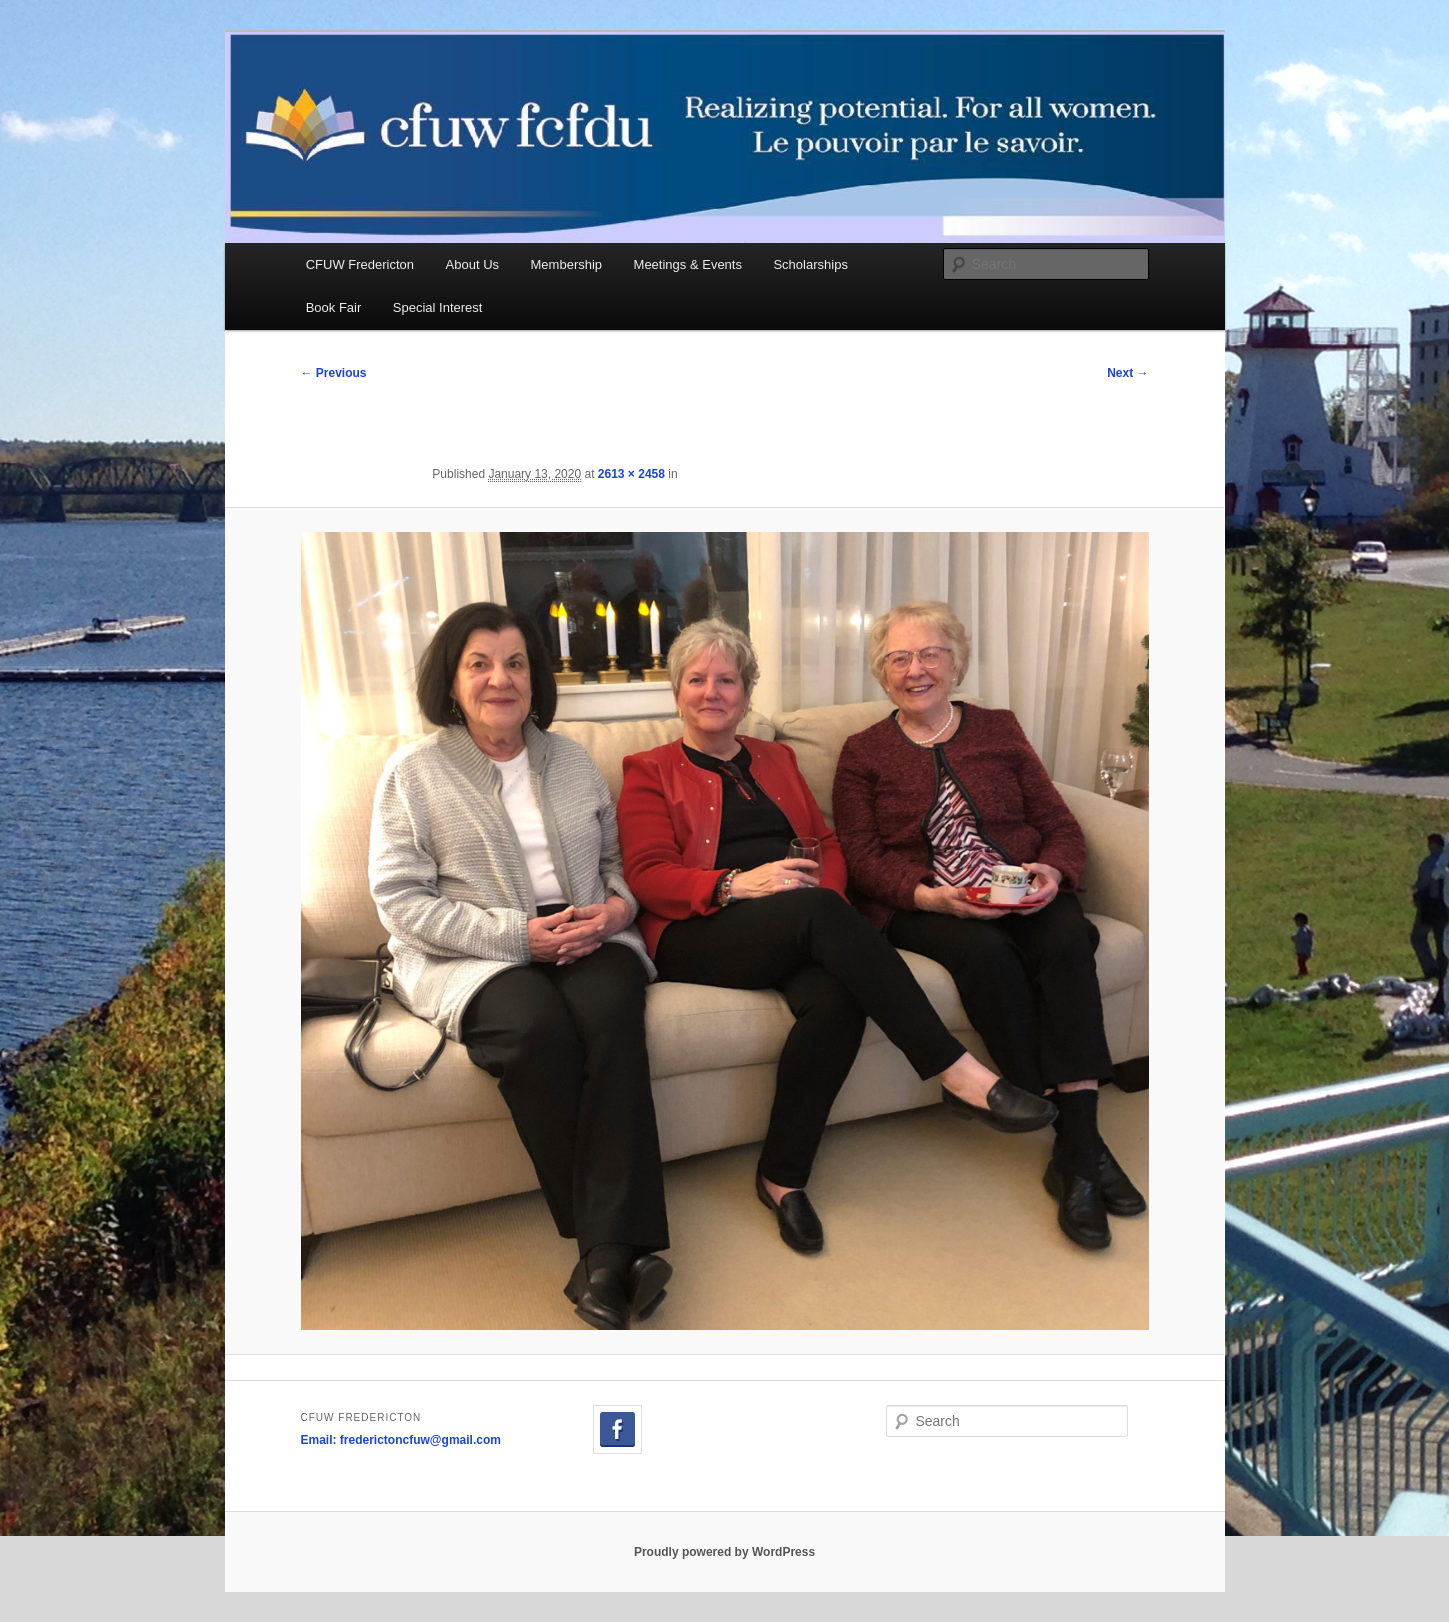 This screenshot has height=1622, width=1449. What do you see at coordinates (438, 307) in the screenshot?
I see `Special Interest` at bounding box center [438, 307].